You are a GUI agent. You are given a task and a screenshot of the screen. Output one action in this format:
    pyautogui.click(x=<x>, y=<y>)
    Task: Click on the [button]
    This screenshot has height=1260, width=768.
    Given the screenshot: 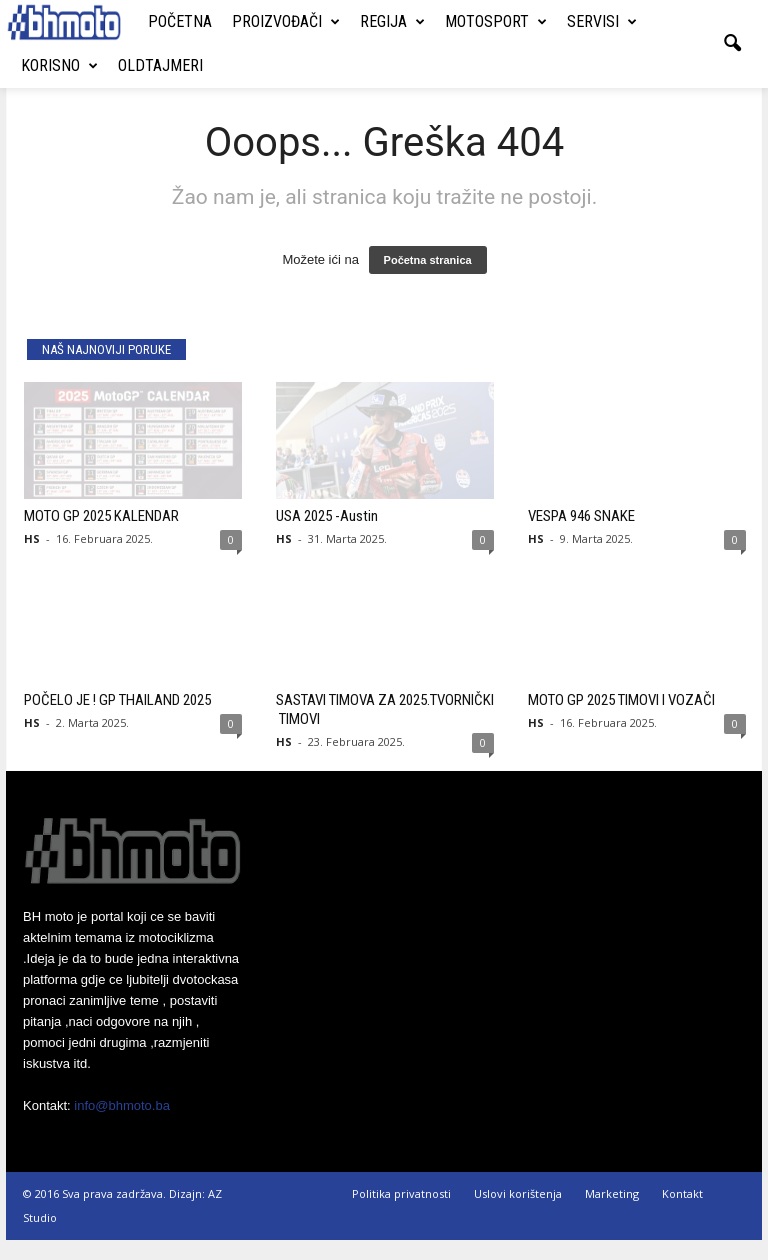 What is the action you would take?
    pyautogui.click(x=732, y=44)
    